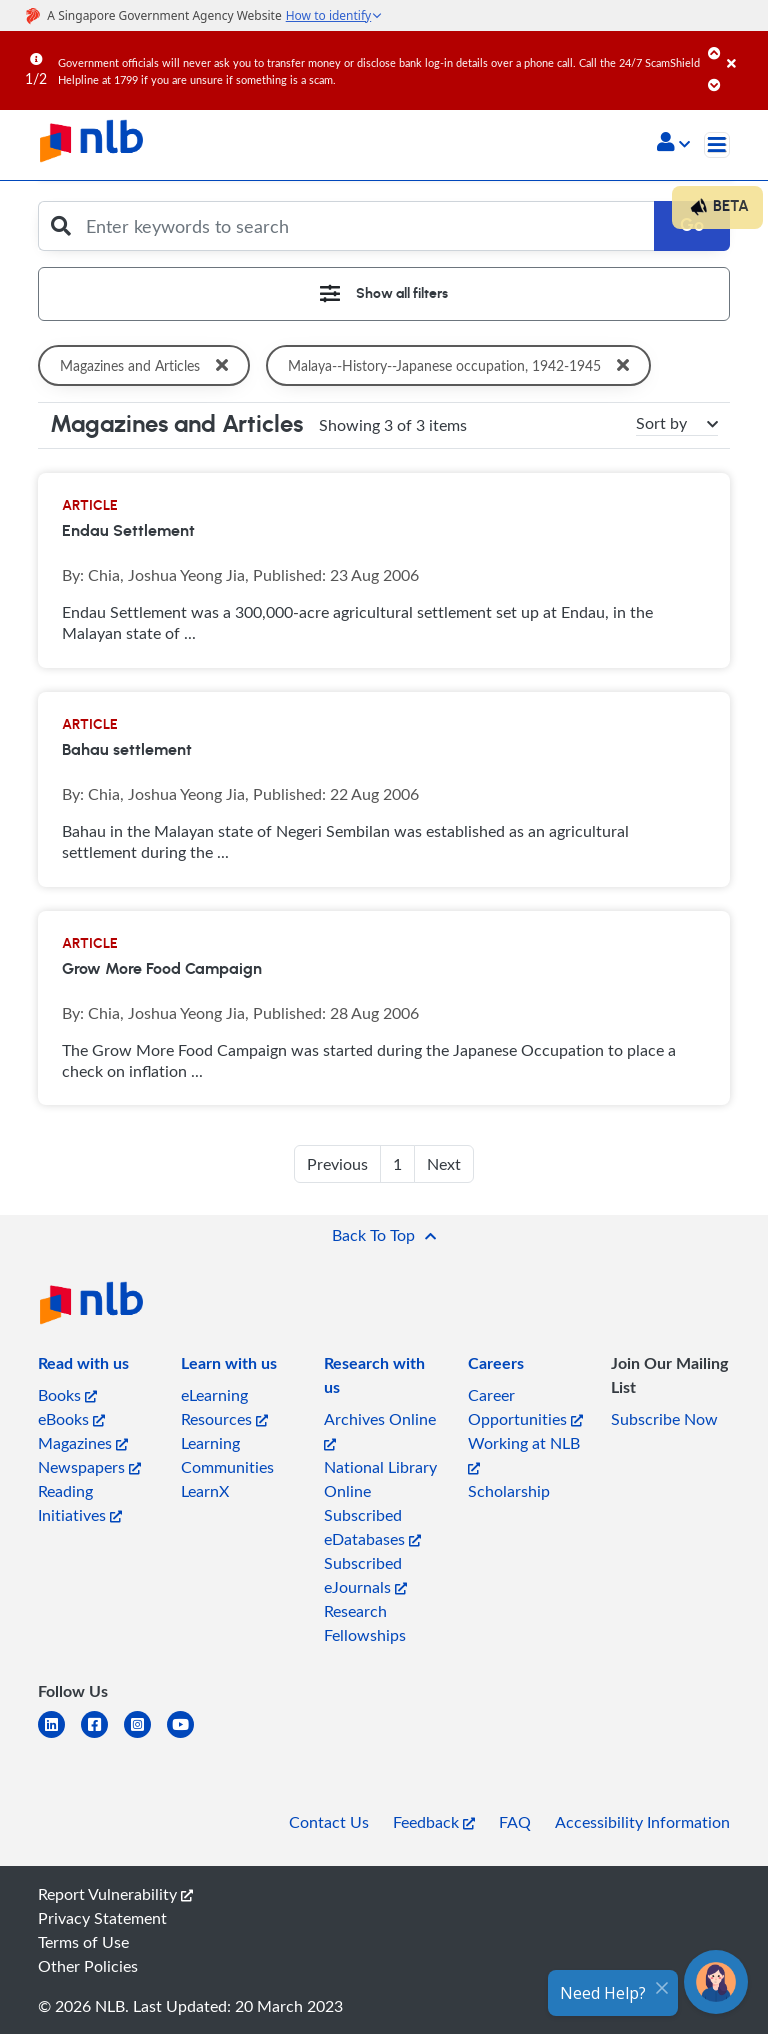  Describe the element at coordinates (525, 1407) in the screenshot. I see `Career Opportunities` at that location.